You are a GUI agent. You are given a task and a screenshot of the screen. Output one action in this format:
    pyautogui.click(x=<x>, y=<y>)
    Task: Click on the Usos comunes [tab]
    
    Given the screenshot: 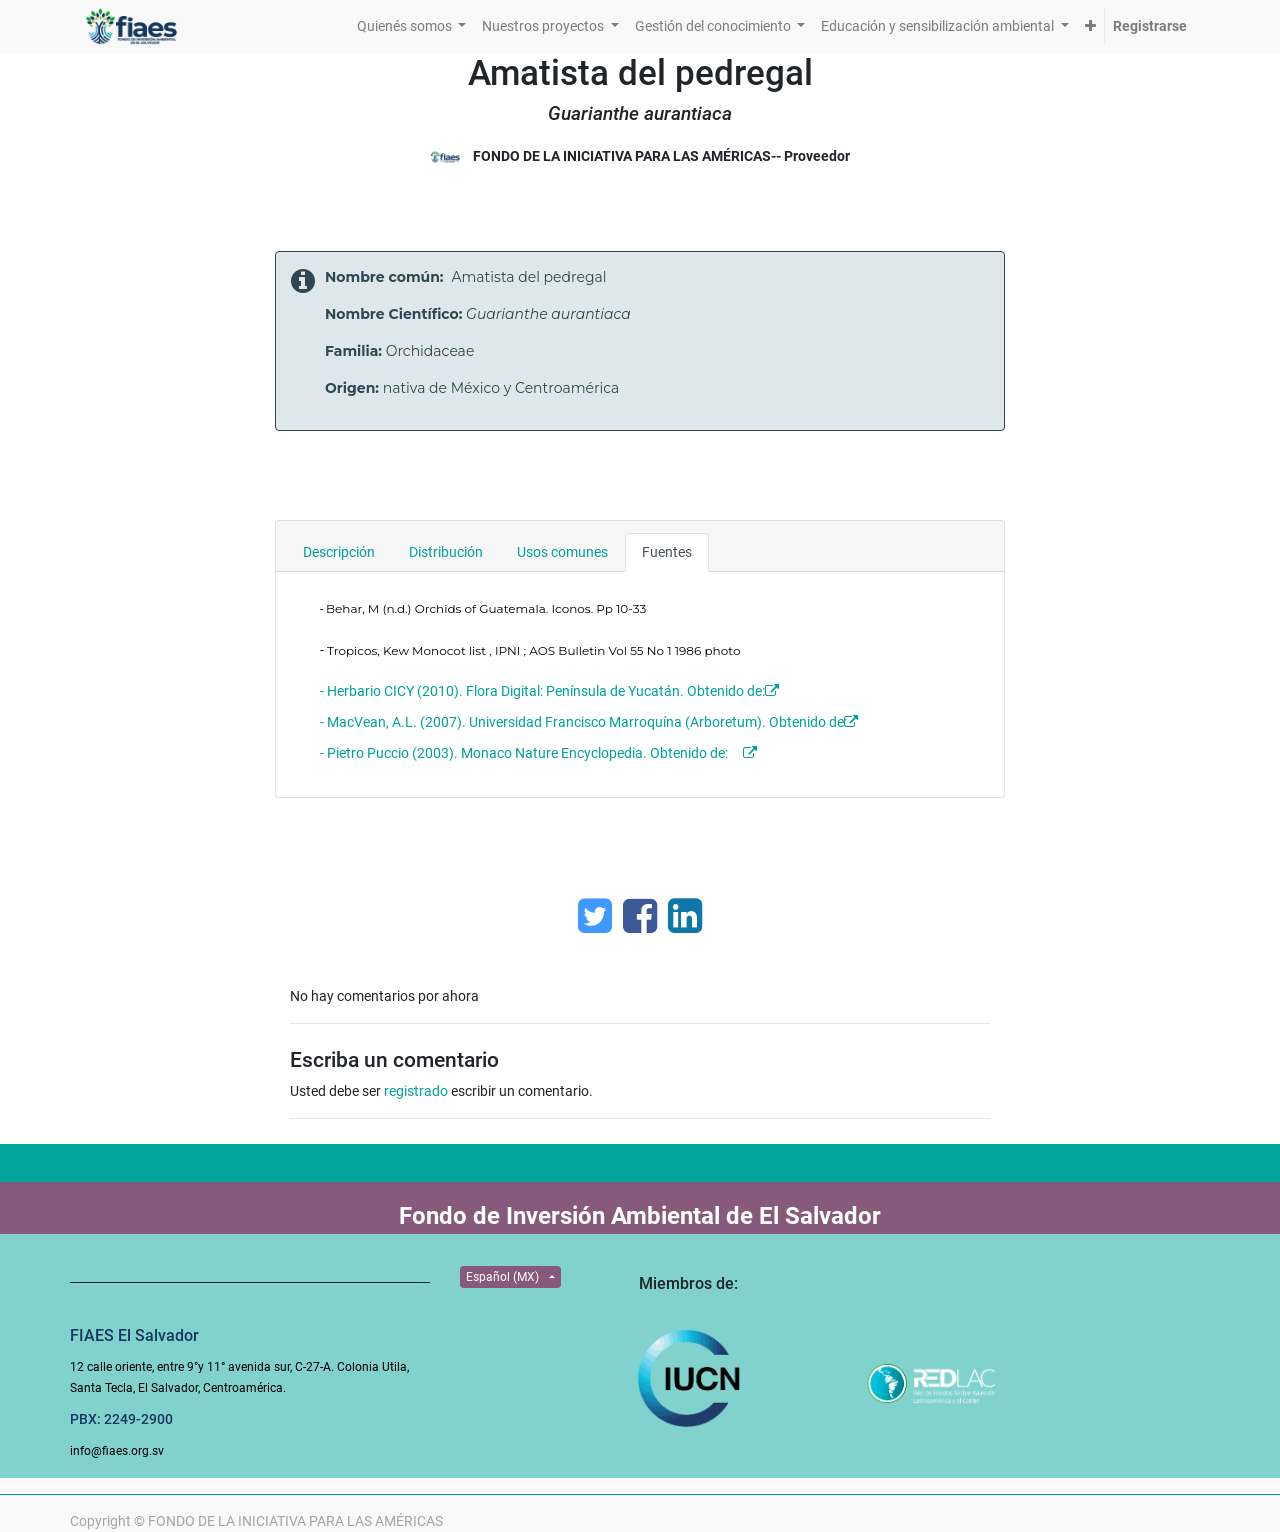 What is the action you would take?
    pyautogui.click(x=562, y=552)
    